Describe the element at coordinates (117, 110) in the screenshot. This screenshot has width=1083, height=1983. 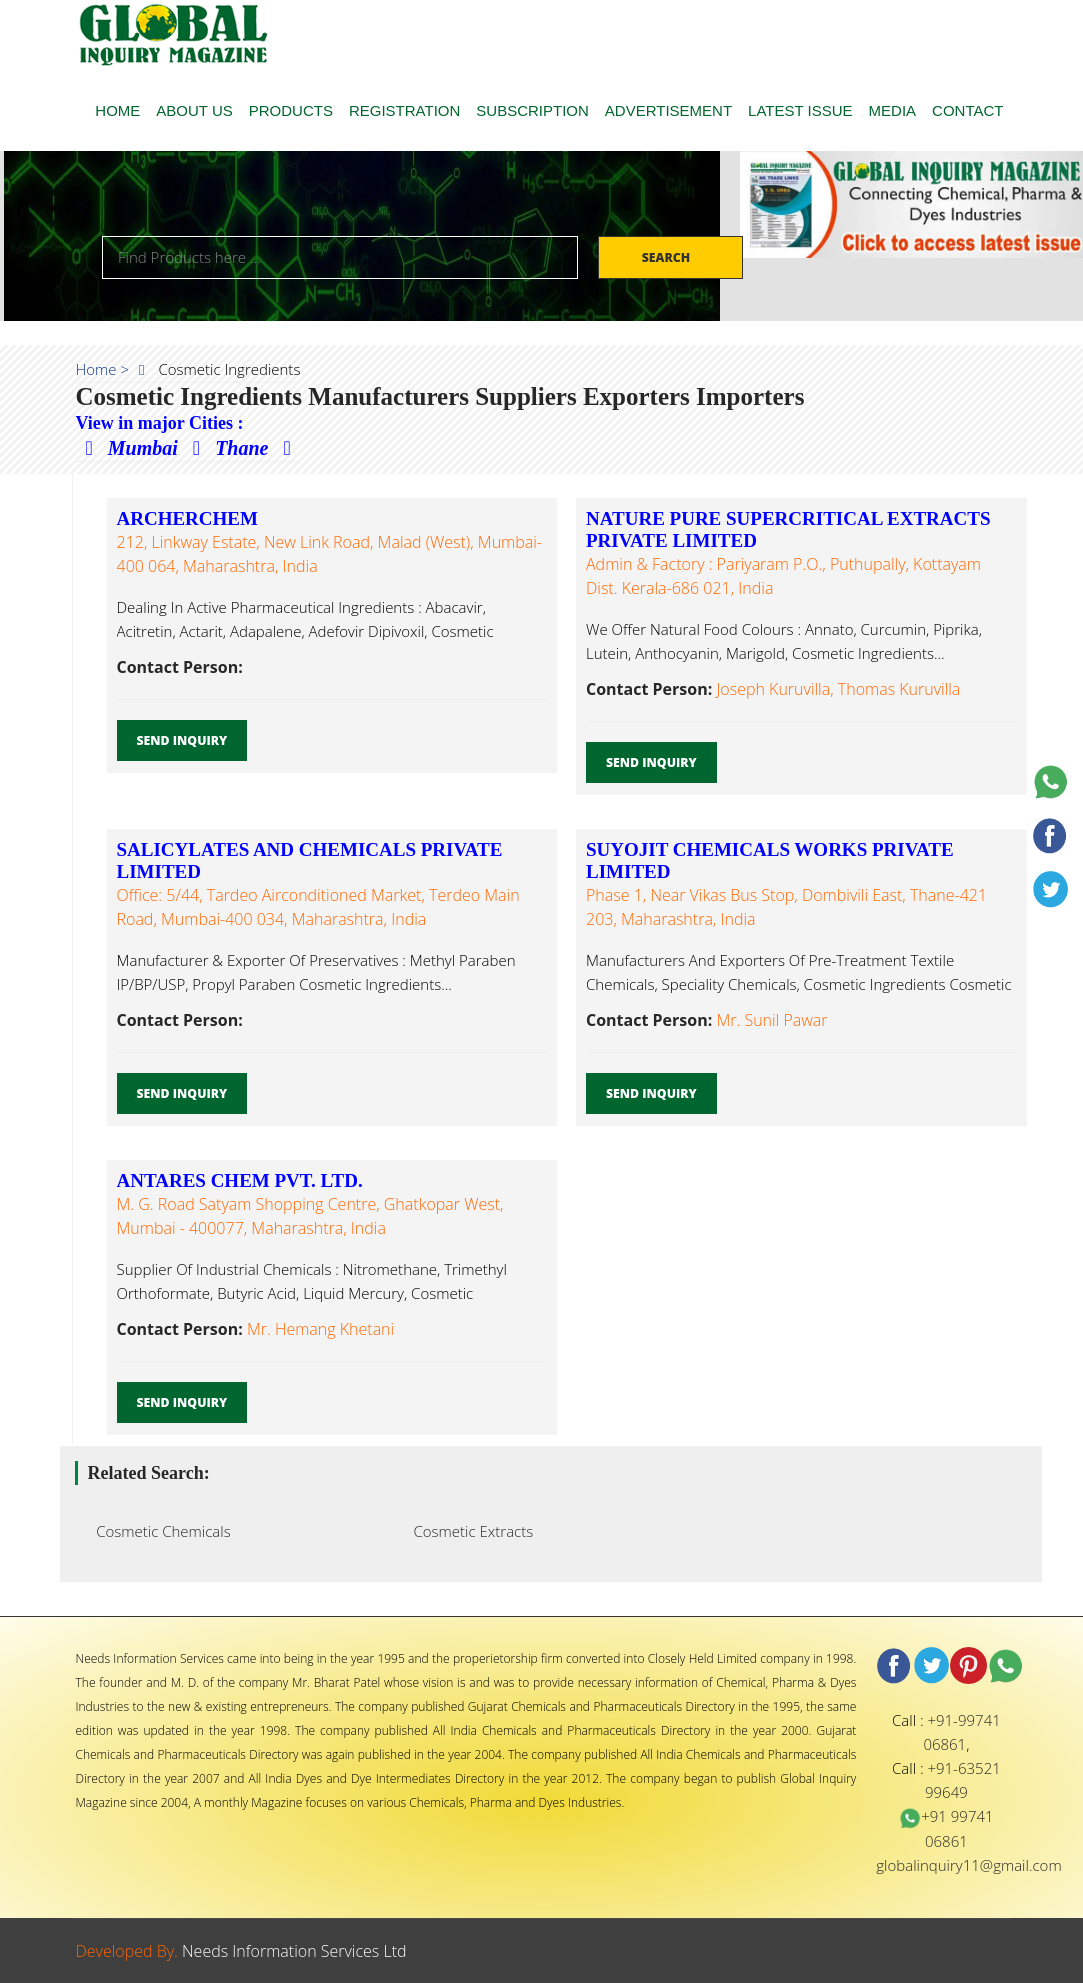
I see `HOME` at that location.